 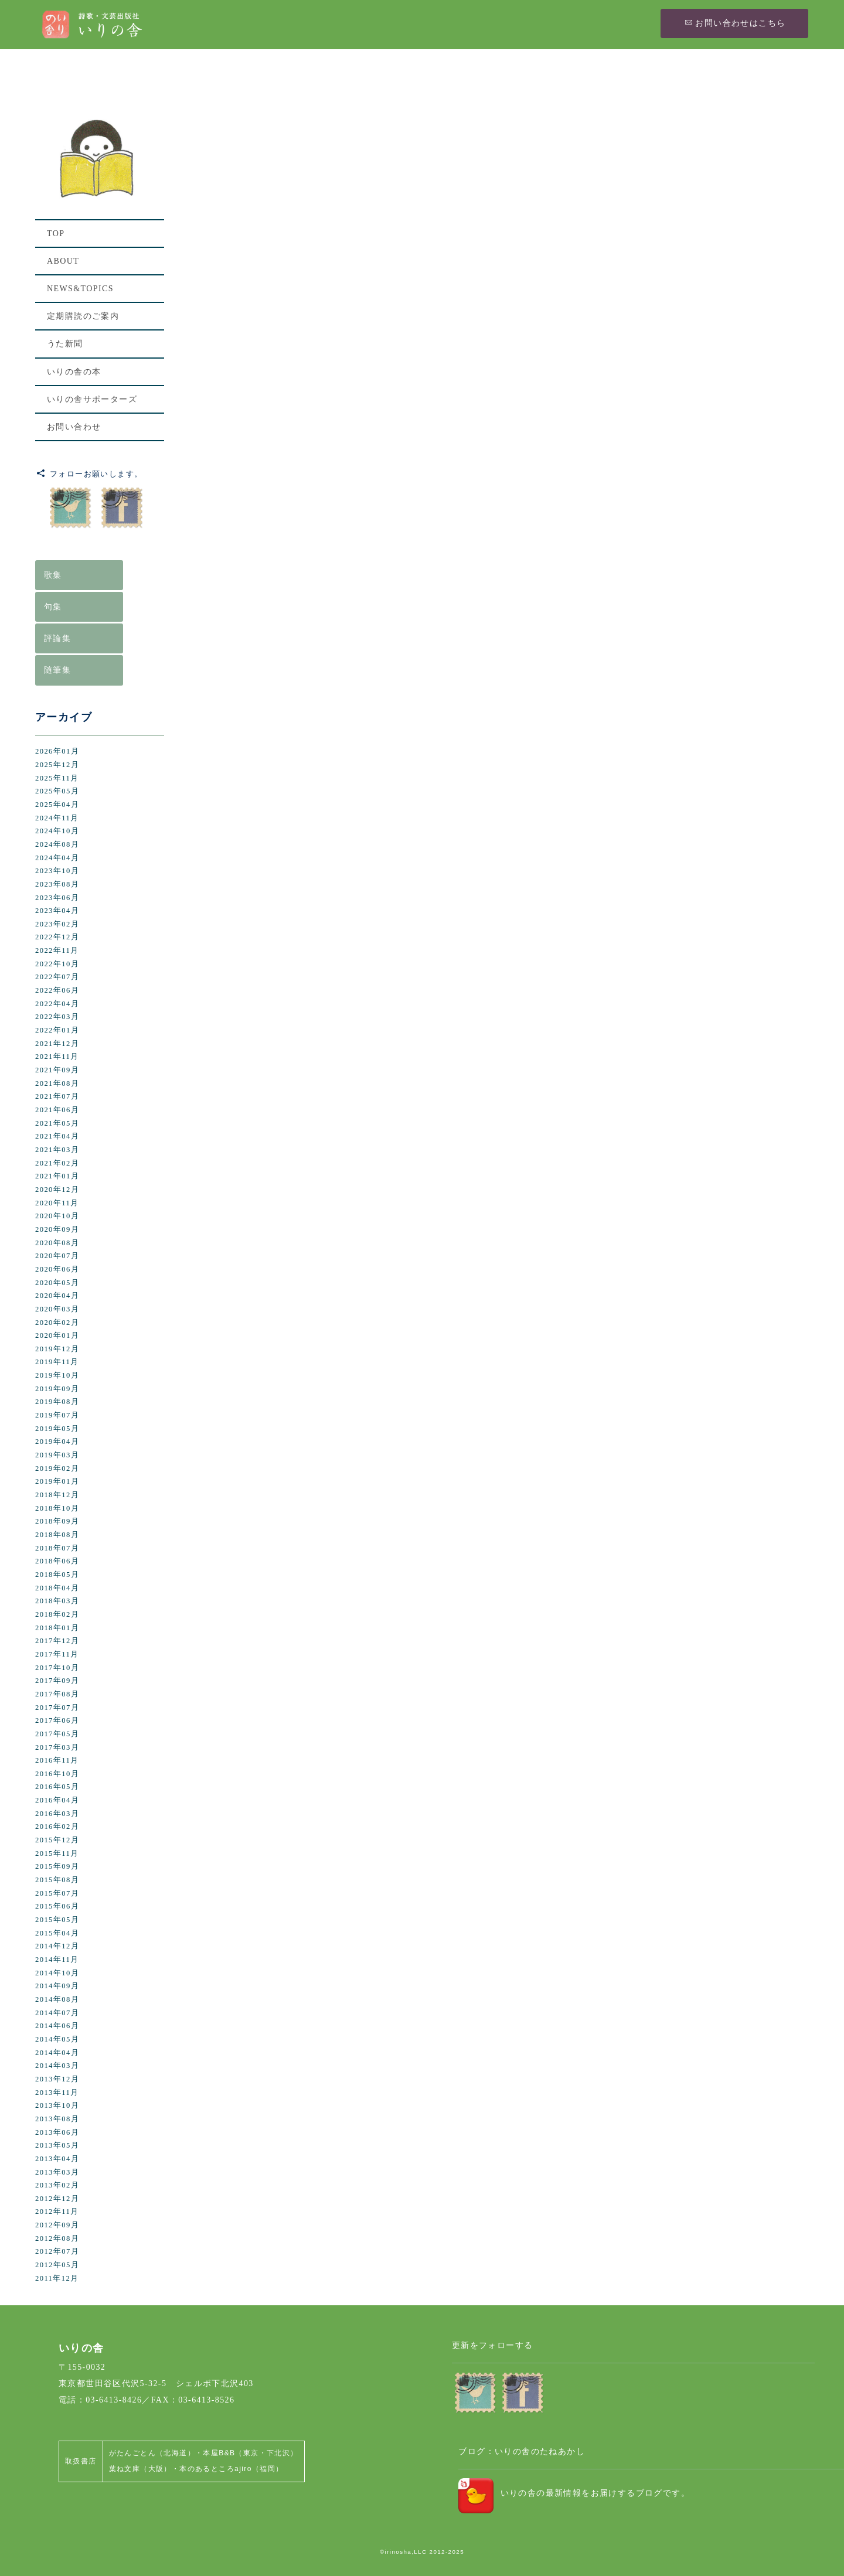 What do you see at coordinates (57, 858) in the screenshot?
I see `2024年04月` at bounding box center [57, 858].